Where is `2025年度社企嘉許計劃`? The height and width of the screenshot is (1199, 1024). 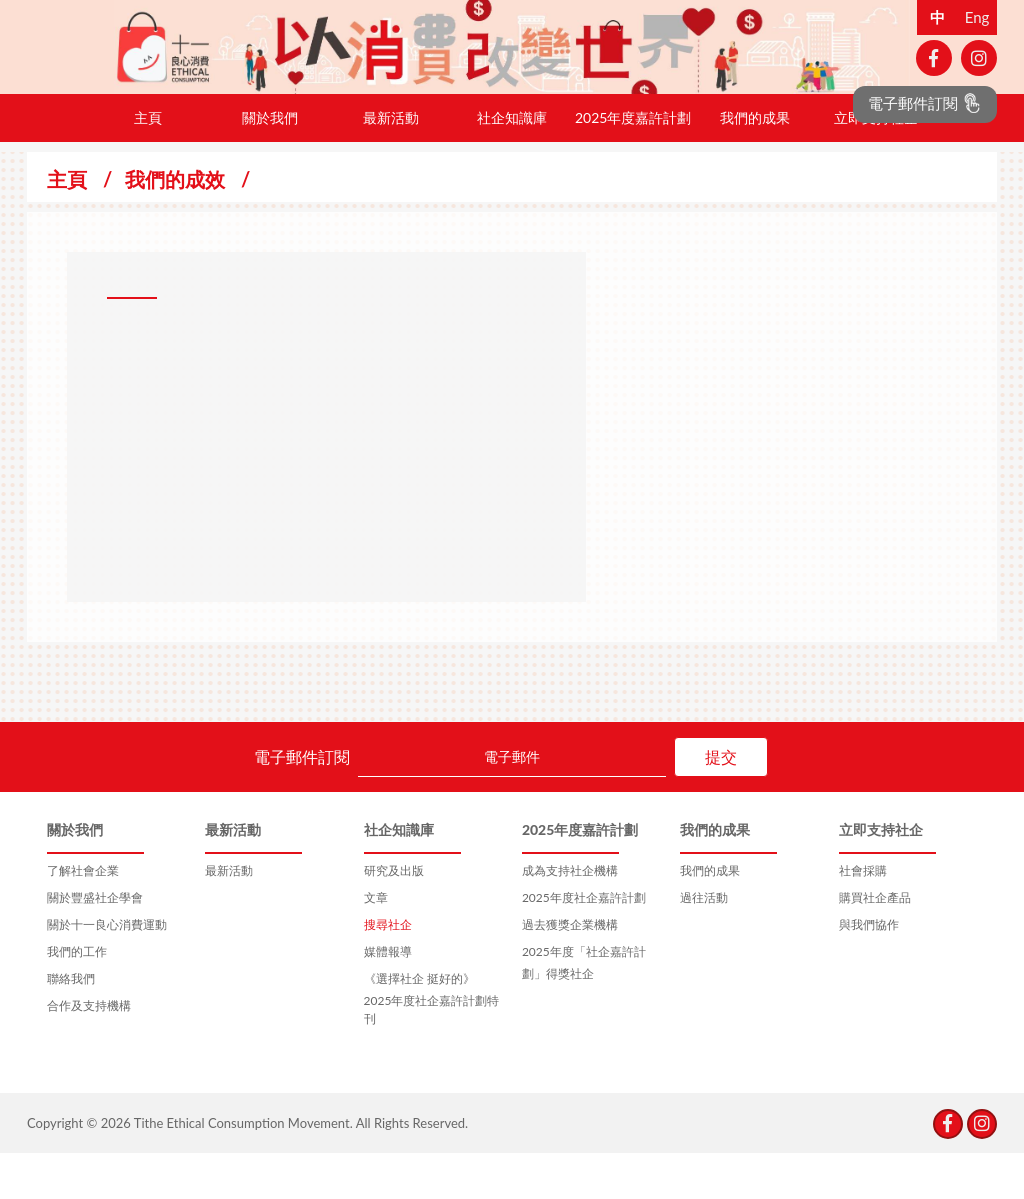 2025年度社企嘉許計劃 is located at coordinates (584, 943).